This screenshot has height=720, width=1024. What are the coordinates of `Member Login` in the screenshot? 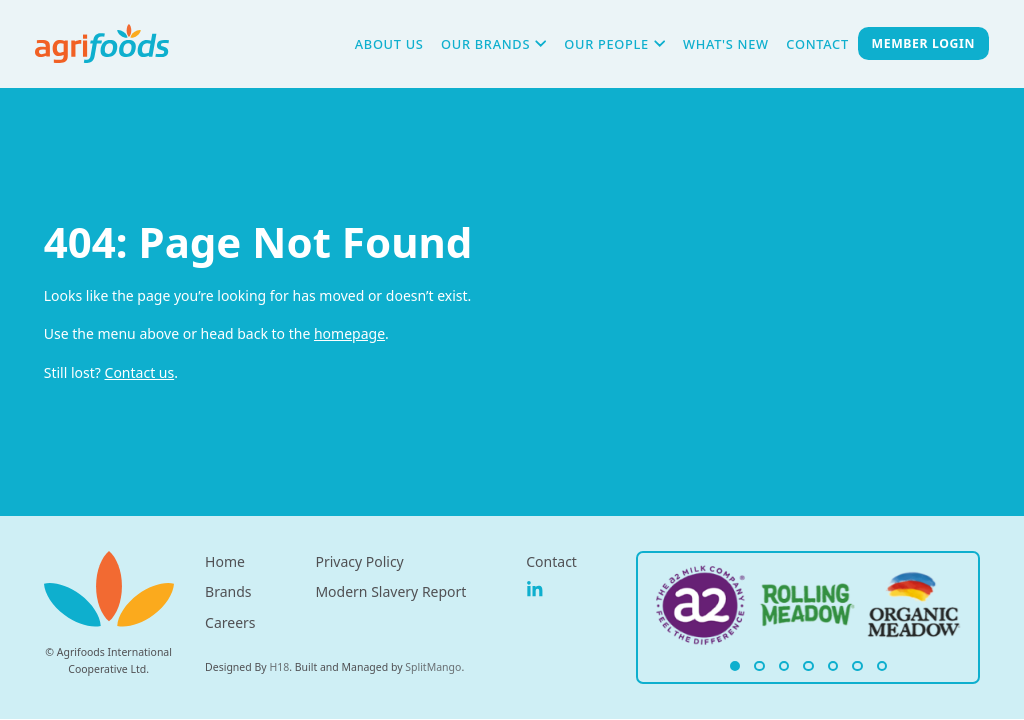 It's located at (923, 43).